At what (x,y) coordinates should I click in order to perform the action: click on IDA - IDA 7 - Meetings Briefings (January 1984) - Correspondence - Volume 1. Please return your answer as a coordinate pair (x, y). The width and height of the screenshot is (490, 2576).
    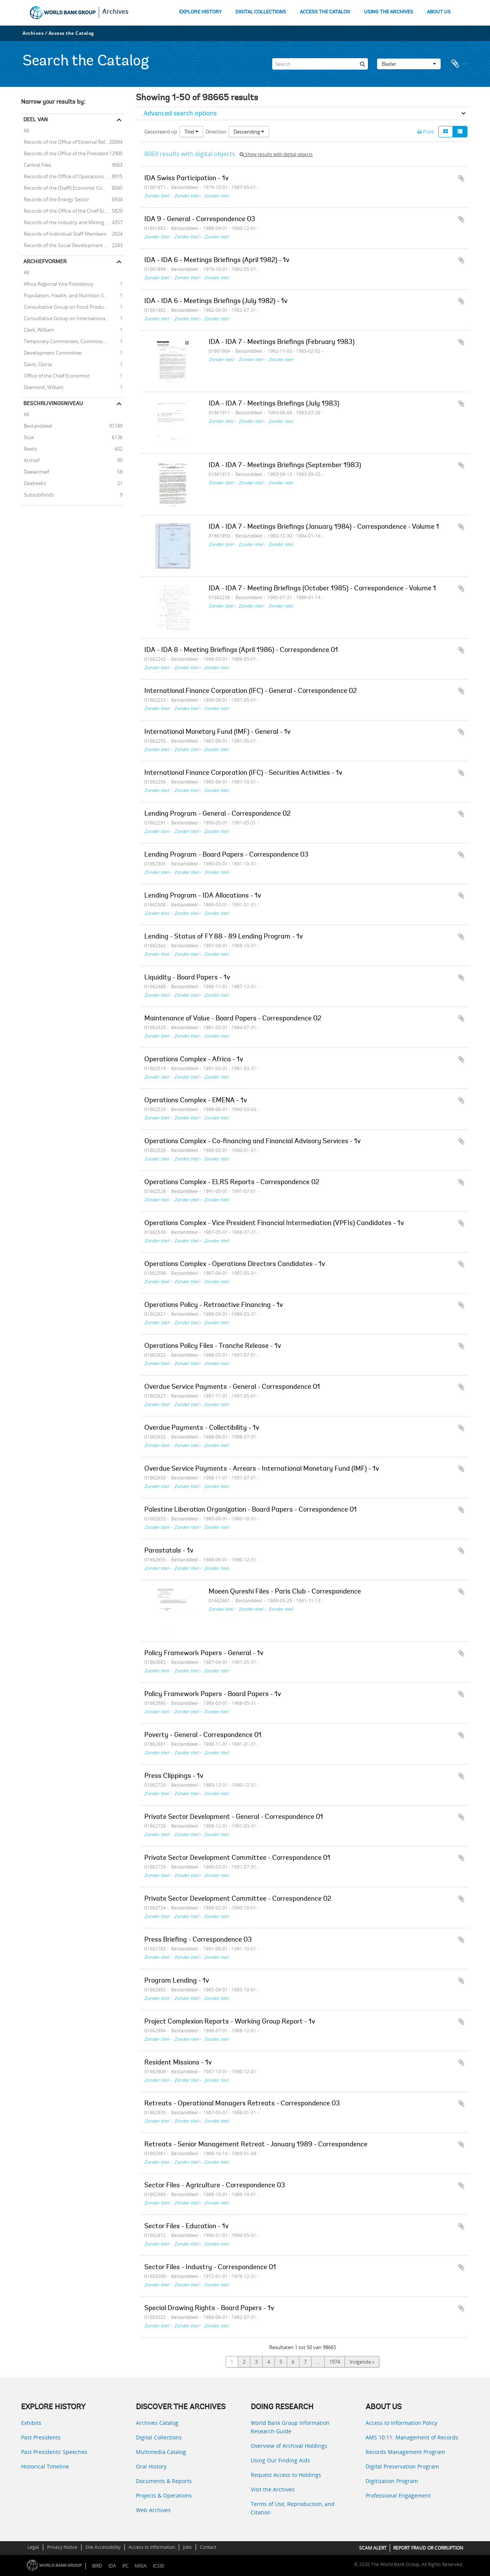
    Looking at the image, I should click on (324, 527).